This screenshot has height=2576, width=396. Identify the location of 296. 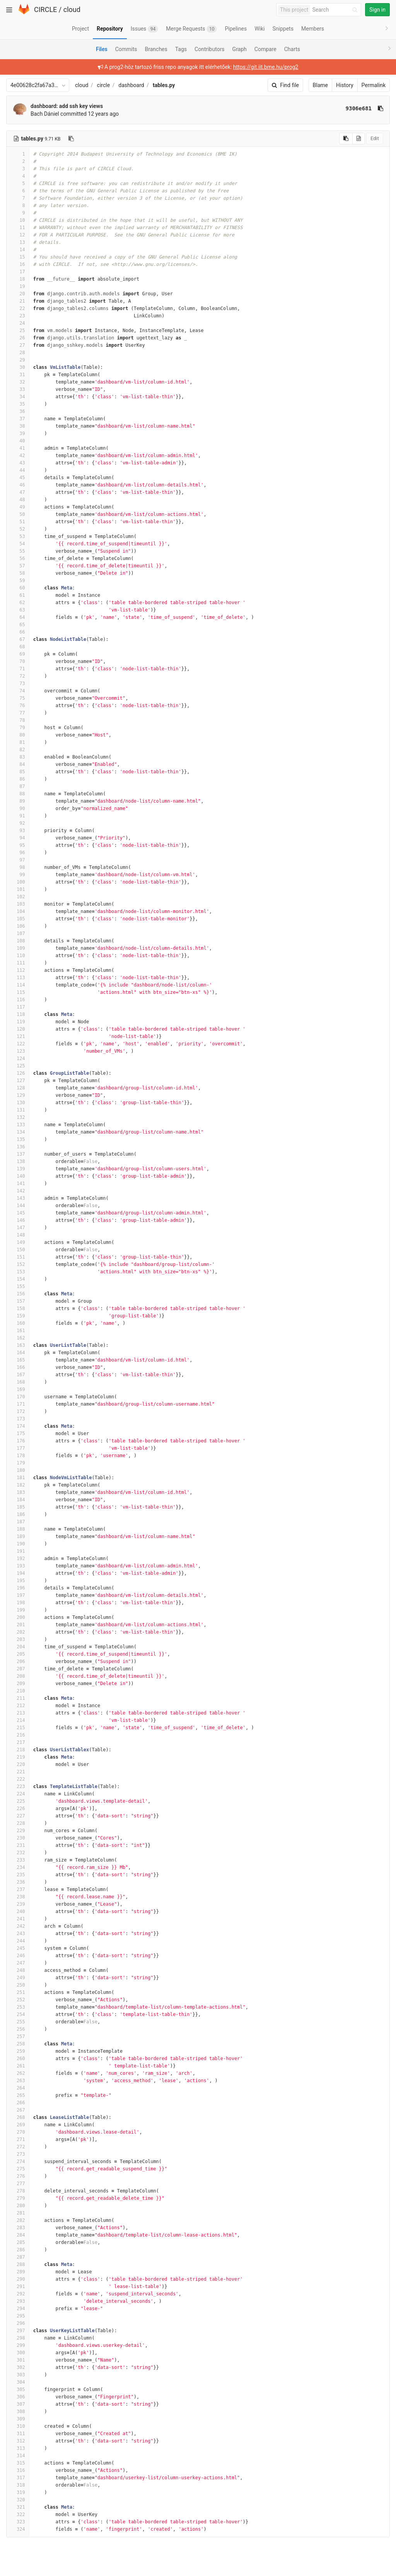
(17, 2323).